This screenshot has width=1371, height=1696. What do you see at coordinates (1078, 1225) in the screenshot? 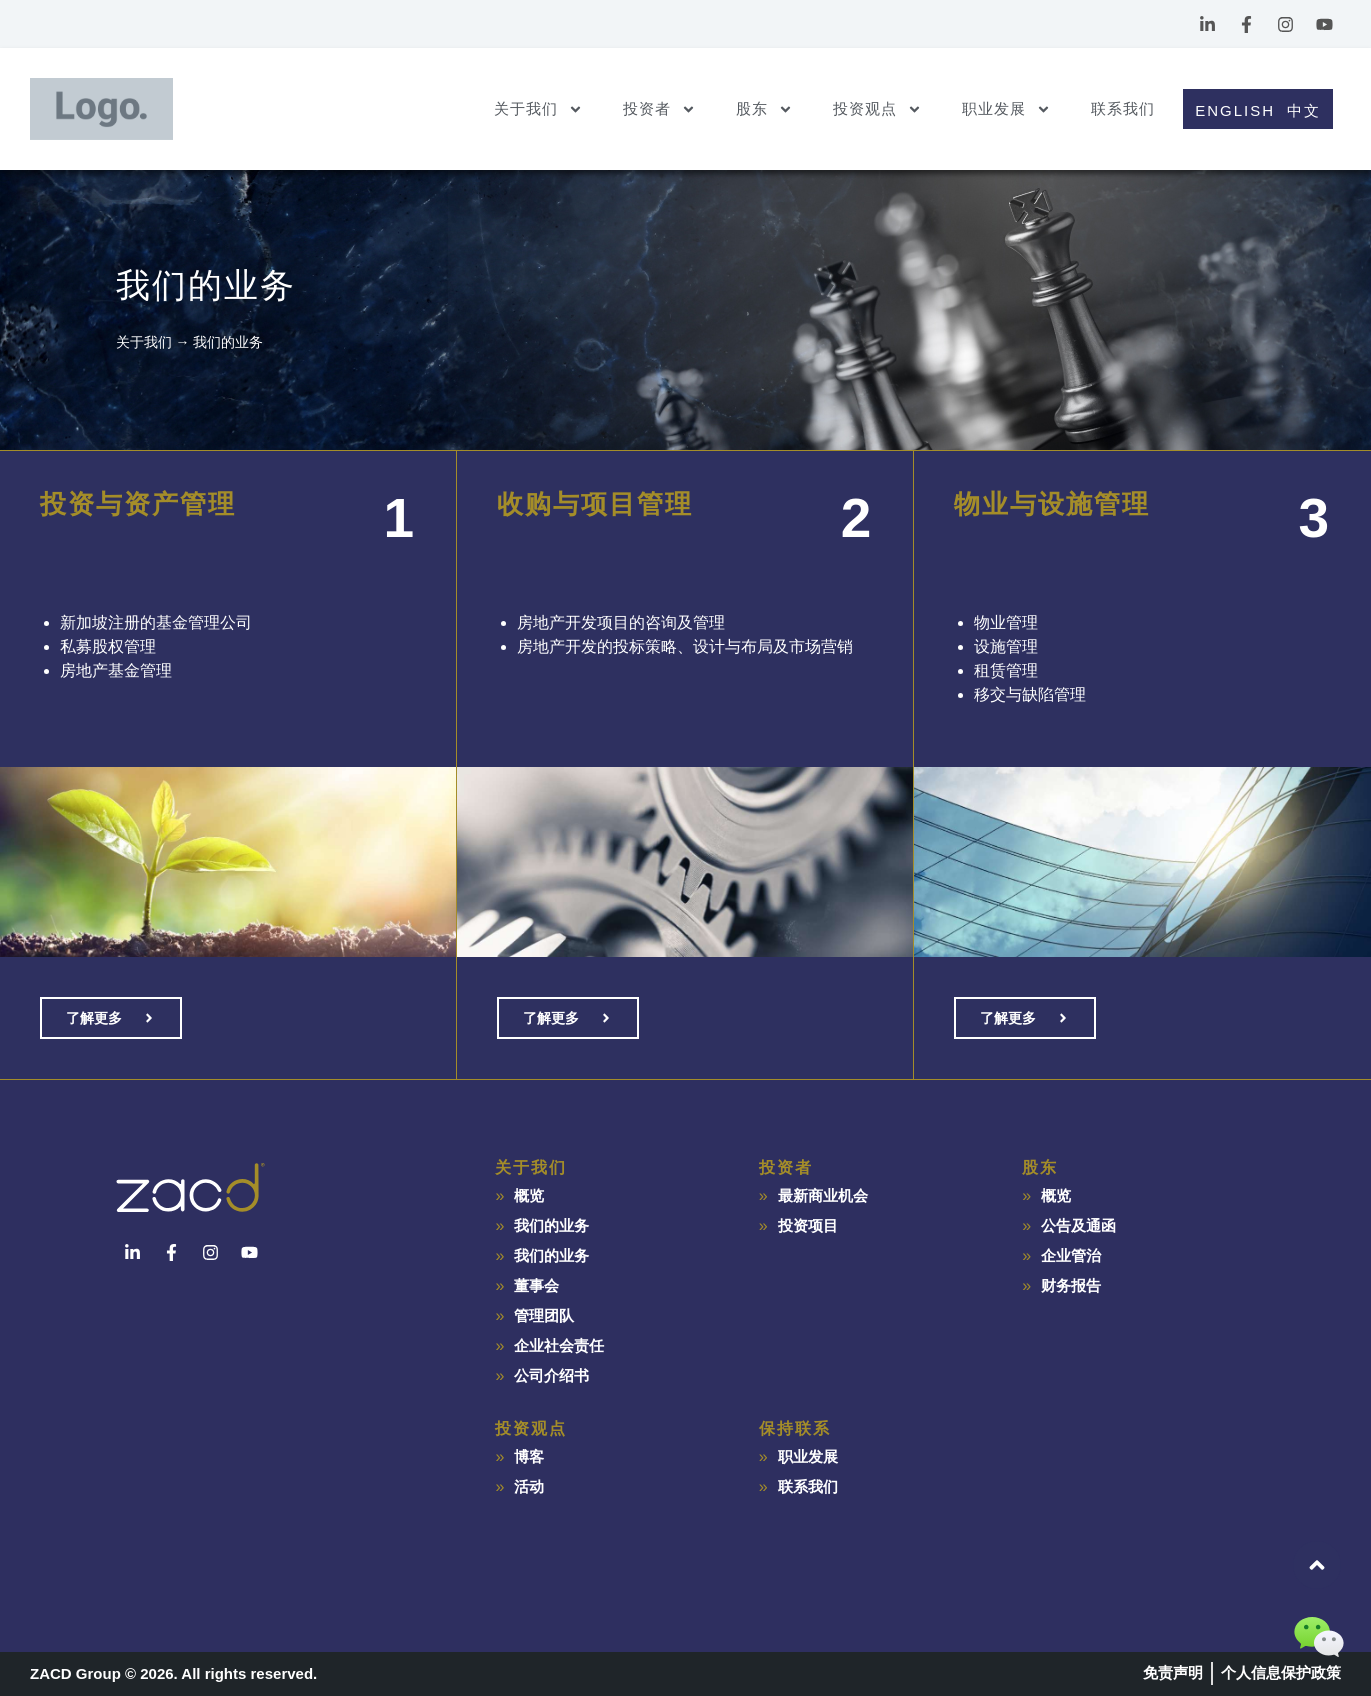
I see `公告及通函` at bounding box center [1078, 1225].